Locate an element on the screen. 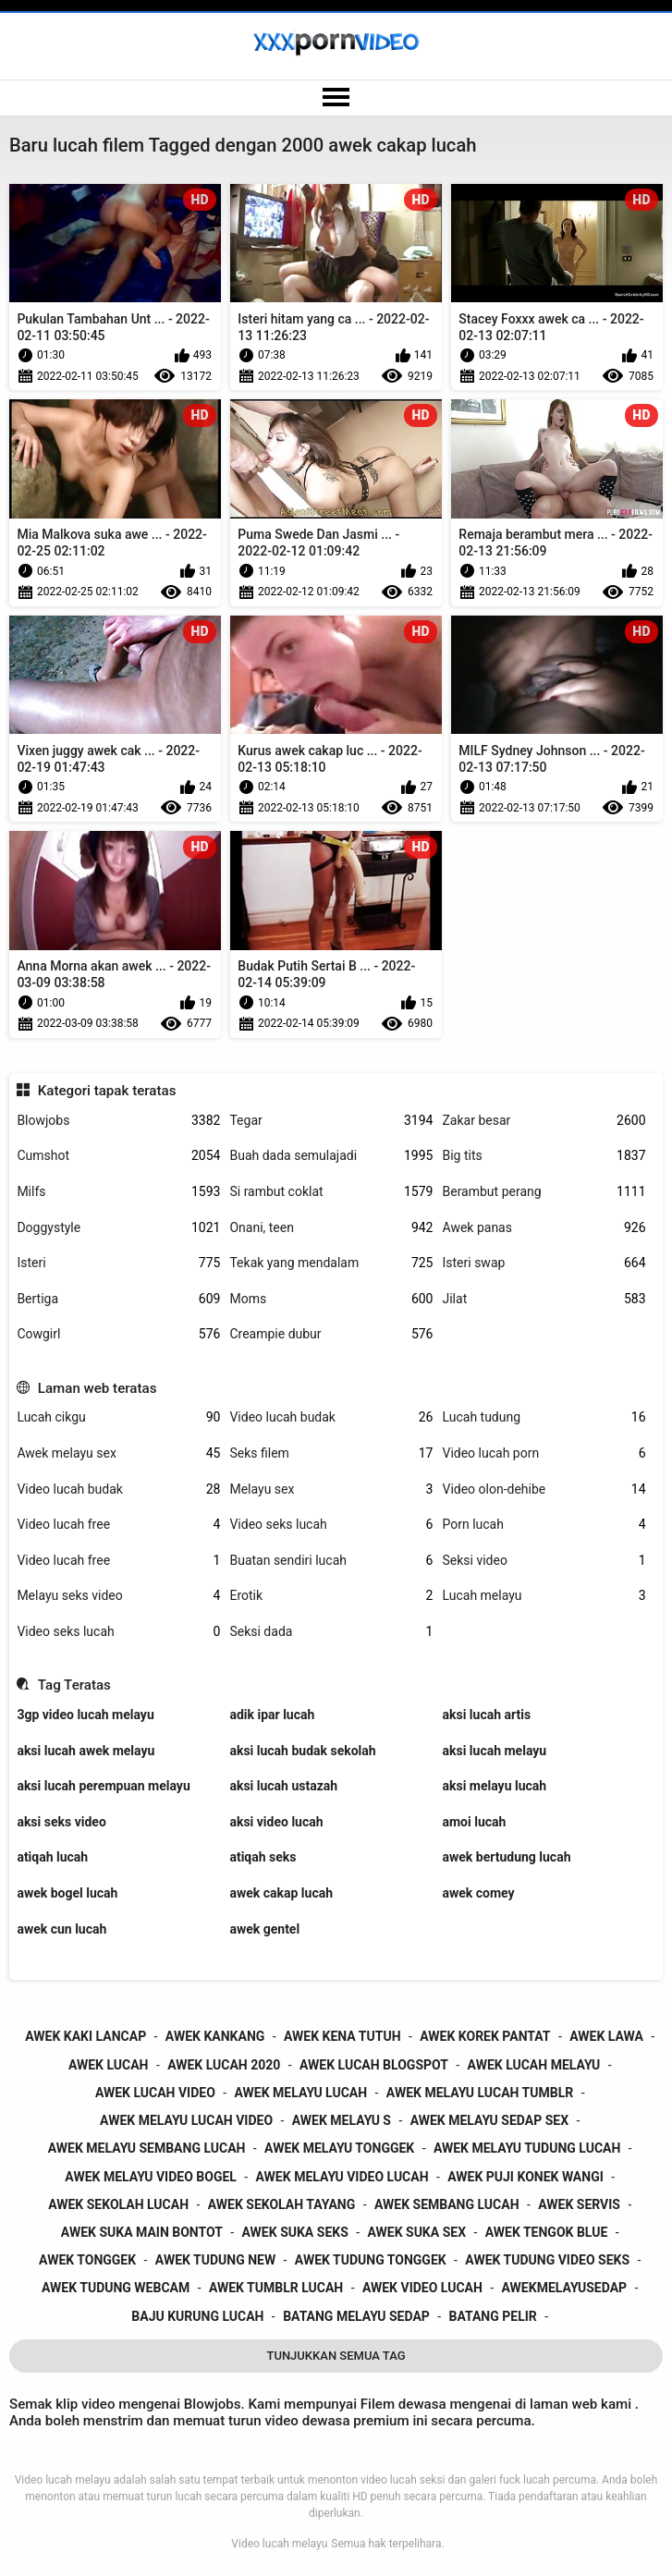 This screenshot has width=672, height=2576. aksi video lucah is located at coordinates (276, 1821).